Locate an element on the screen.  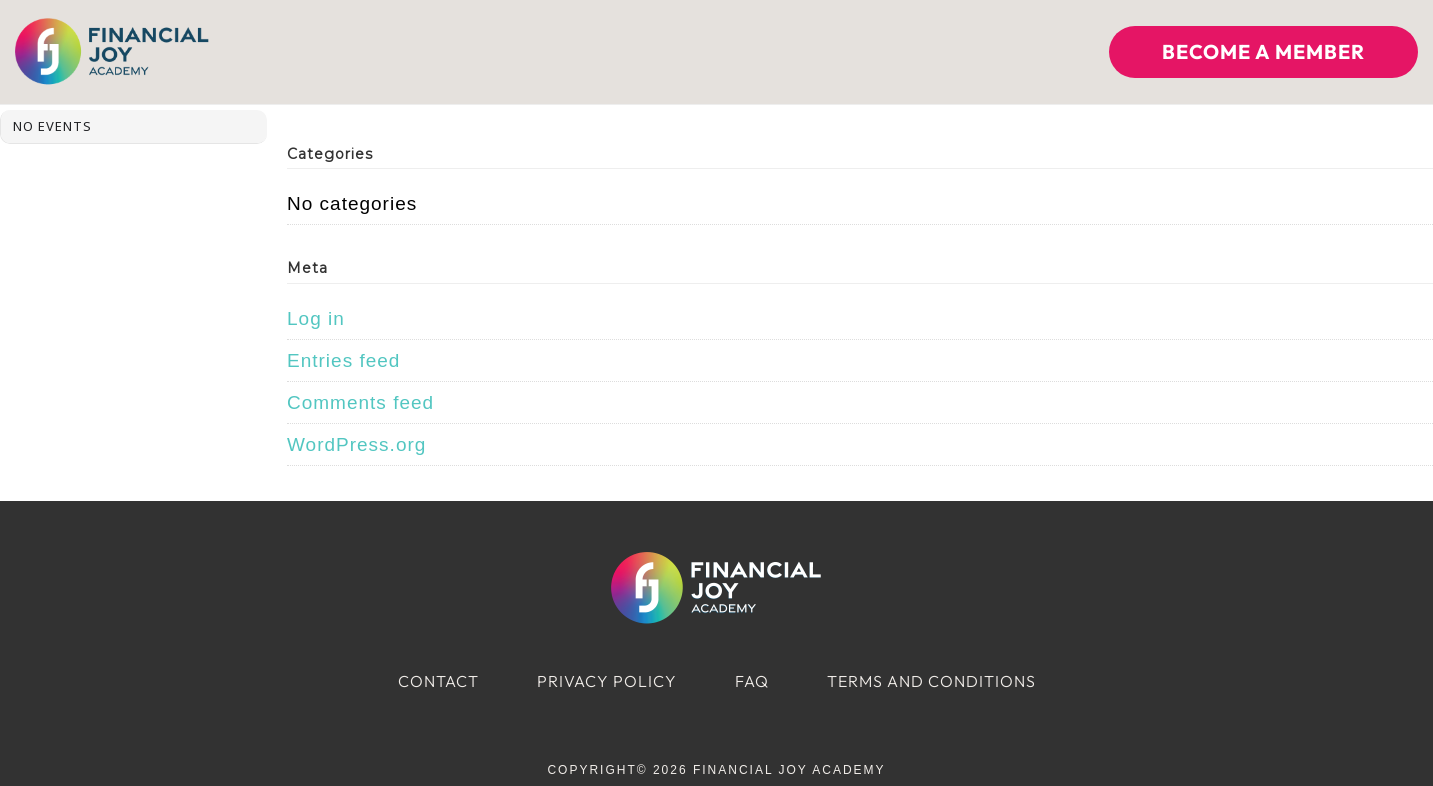
Comments feed is located at coordinates (360, 402).